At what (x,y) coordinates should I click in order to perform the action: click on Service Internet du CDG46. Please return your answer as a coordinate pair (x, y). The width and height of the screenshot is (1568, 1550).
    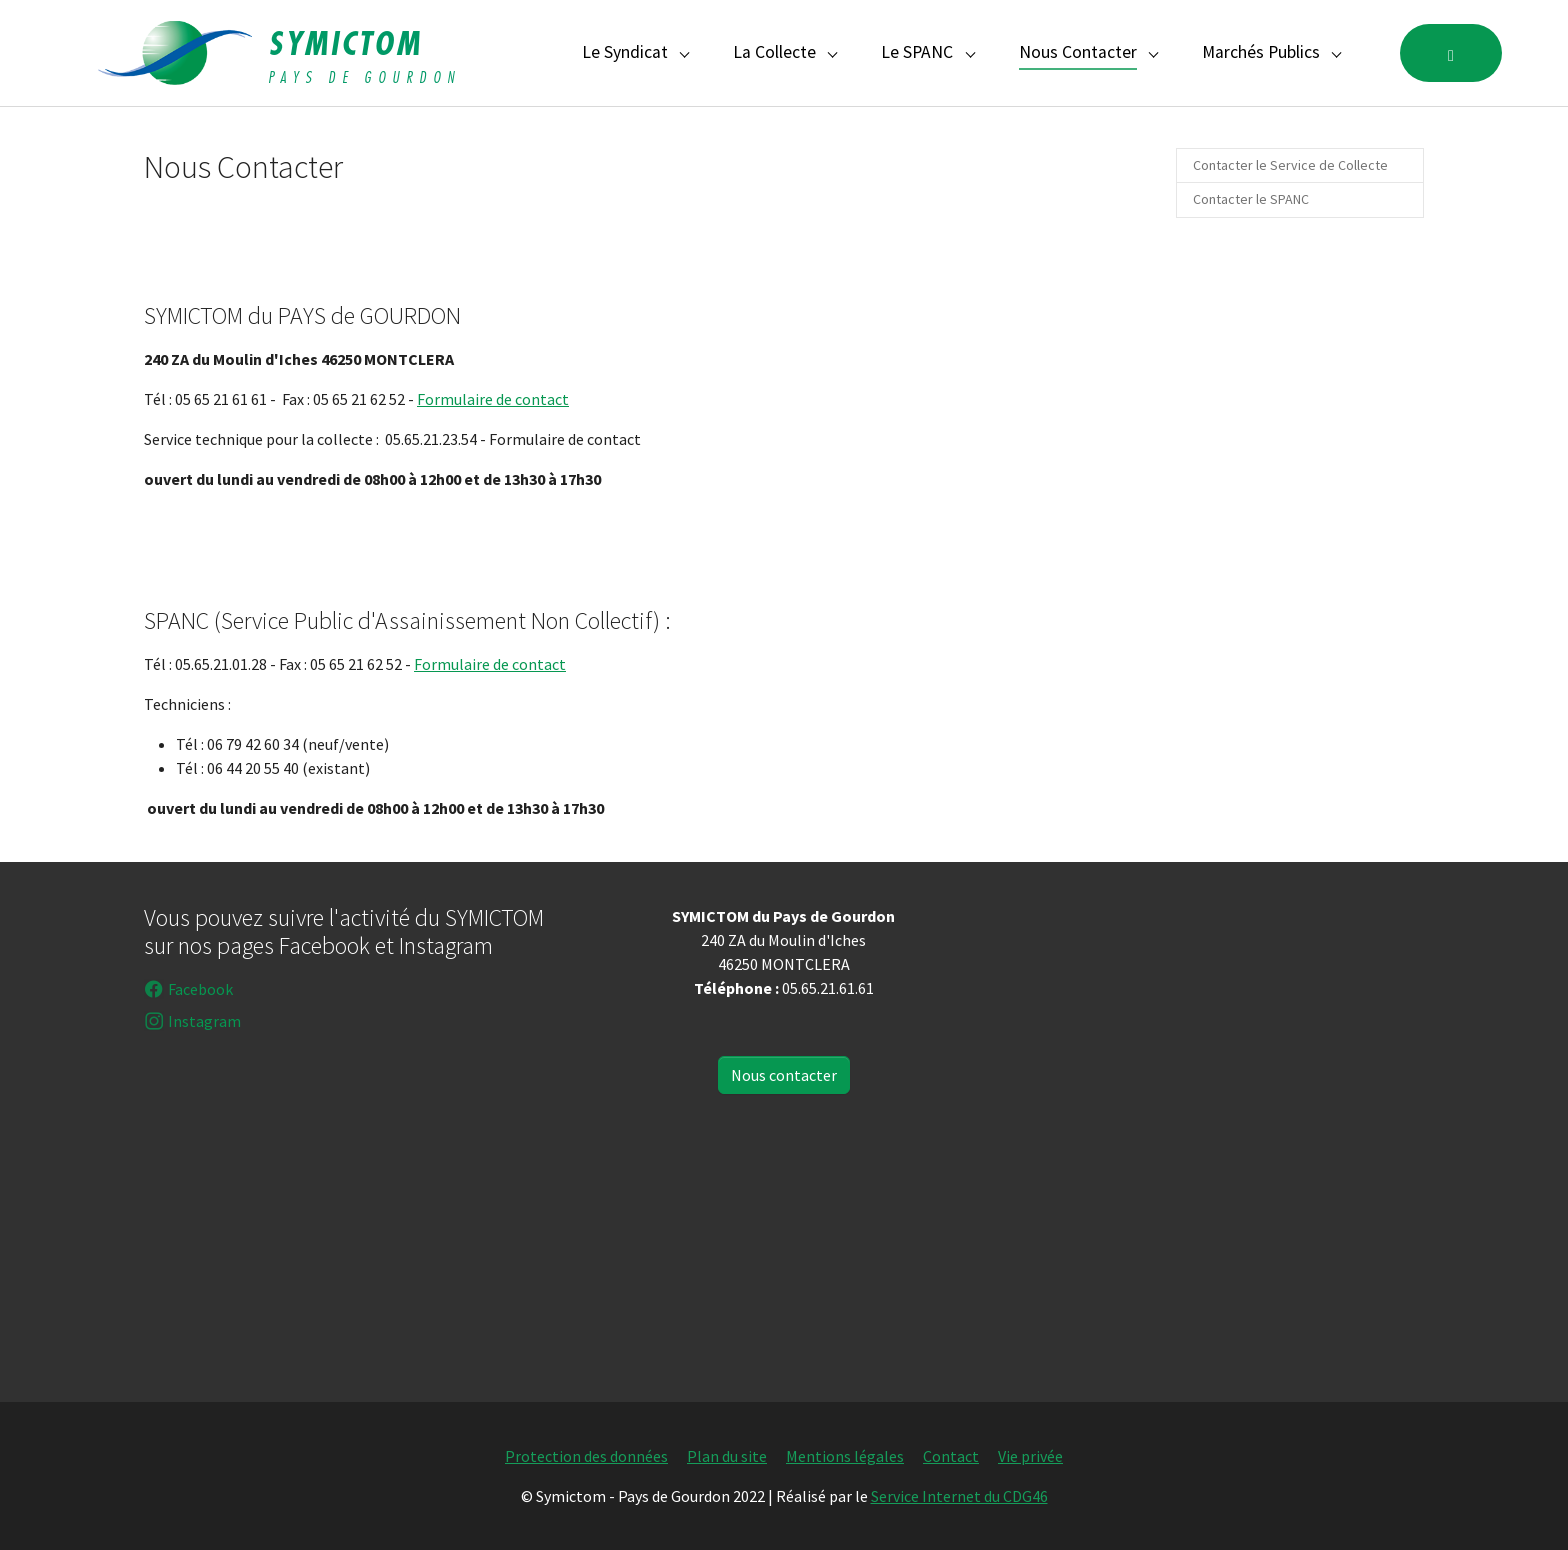
    Looking at the image, I should click on (959, 1496).